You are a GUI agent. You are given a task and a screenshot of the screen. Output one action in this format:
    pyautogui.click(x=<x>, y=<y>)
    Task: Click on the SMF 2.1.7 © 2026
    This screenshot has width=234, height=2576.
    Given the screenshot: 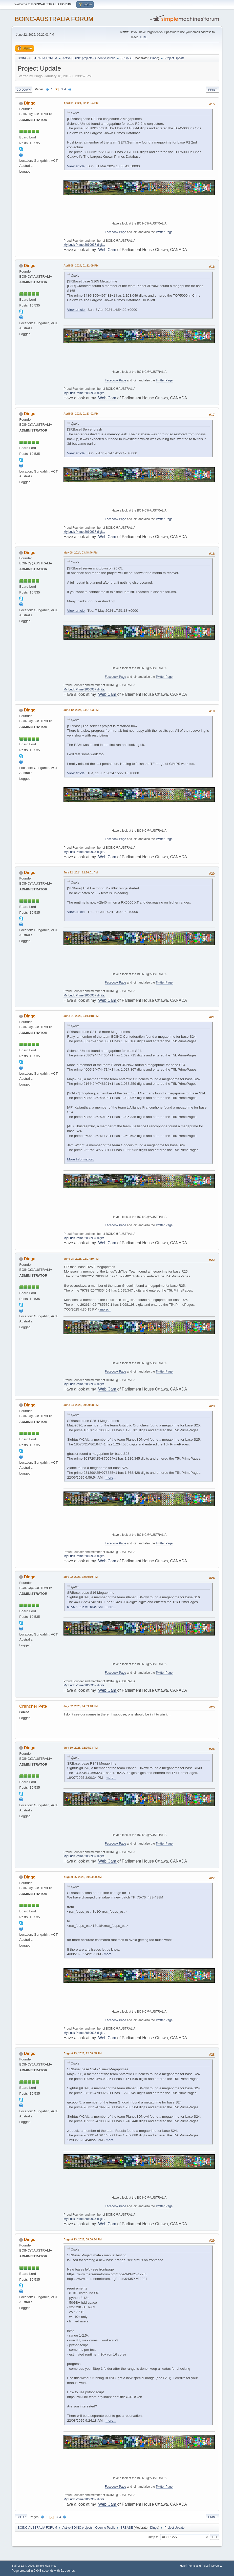 What is the action you would take?
    pyautogui.click(x=23, y=2565)
    